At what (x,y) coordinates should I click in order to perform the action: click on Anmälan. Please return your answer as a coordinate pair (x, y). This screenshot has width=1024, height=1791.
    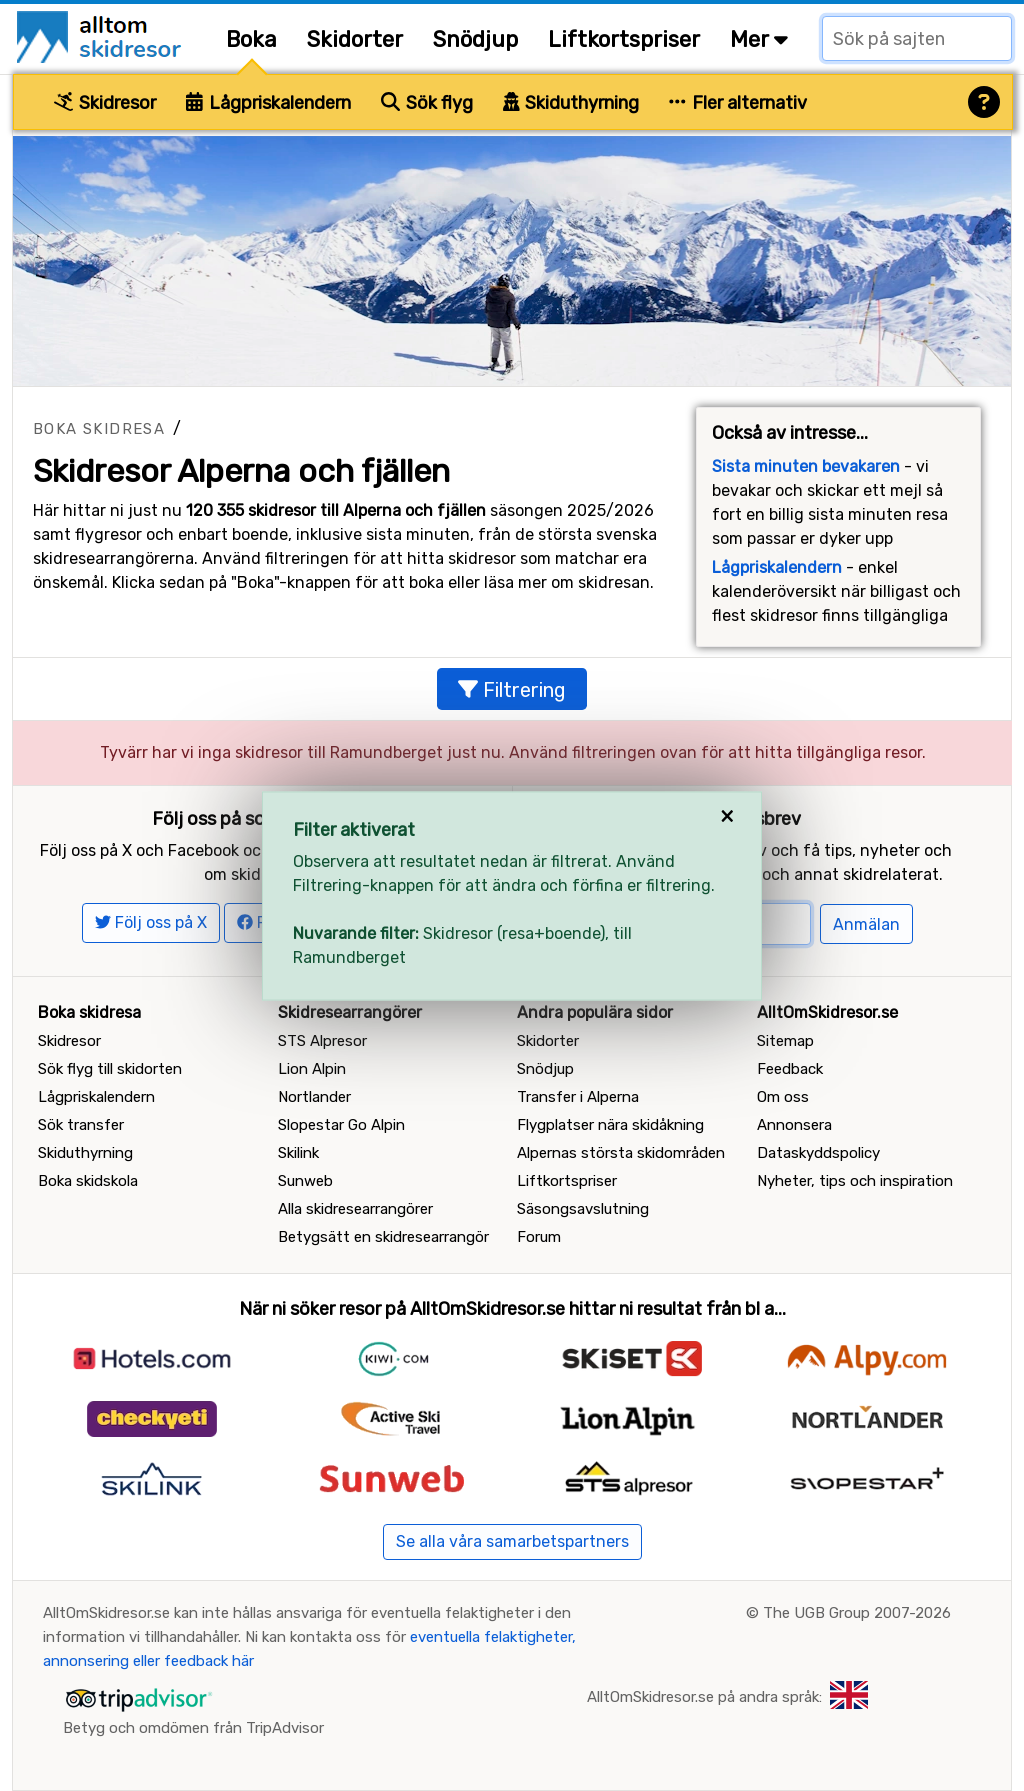
    Looking at the image, I should click on (866, 924).